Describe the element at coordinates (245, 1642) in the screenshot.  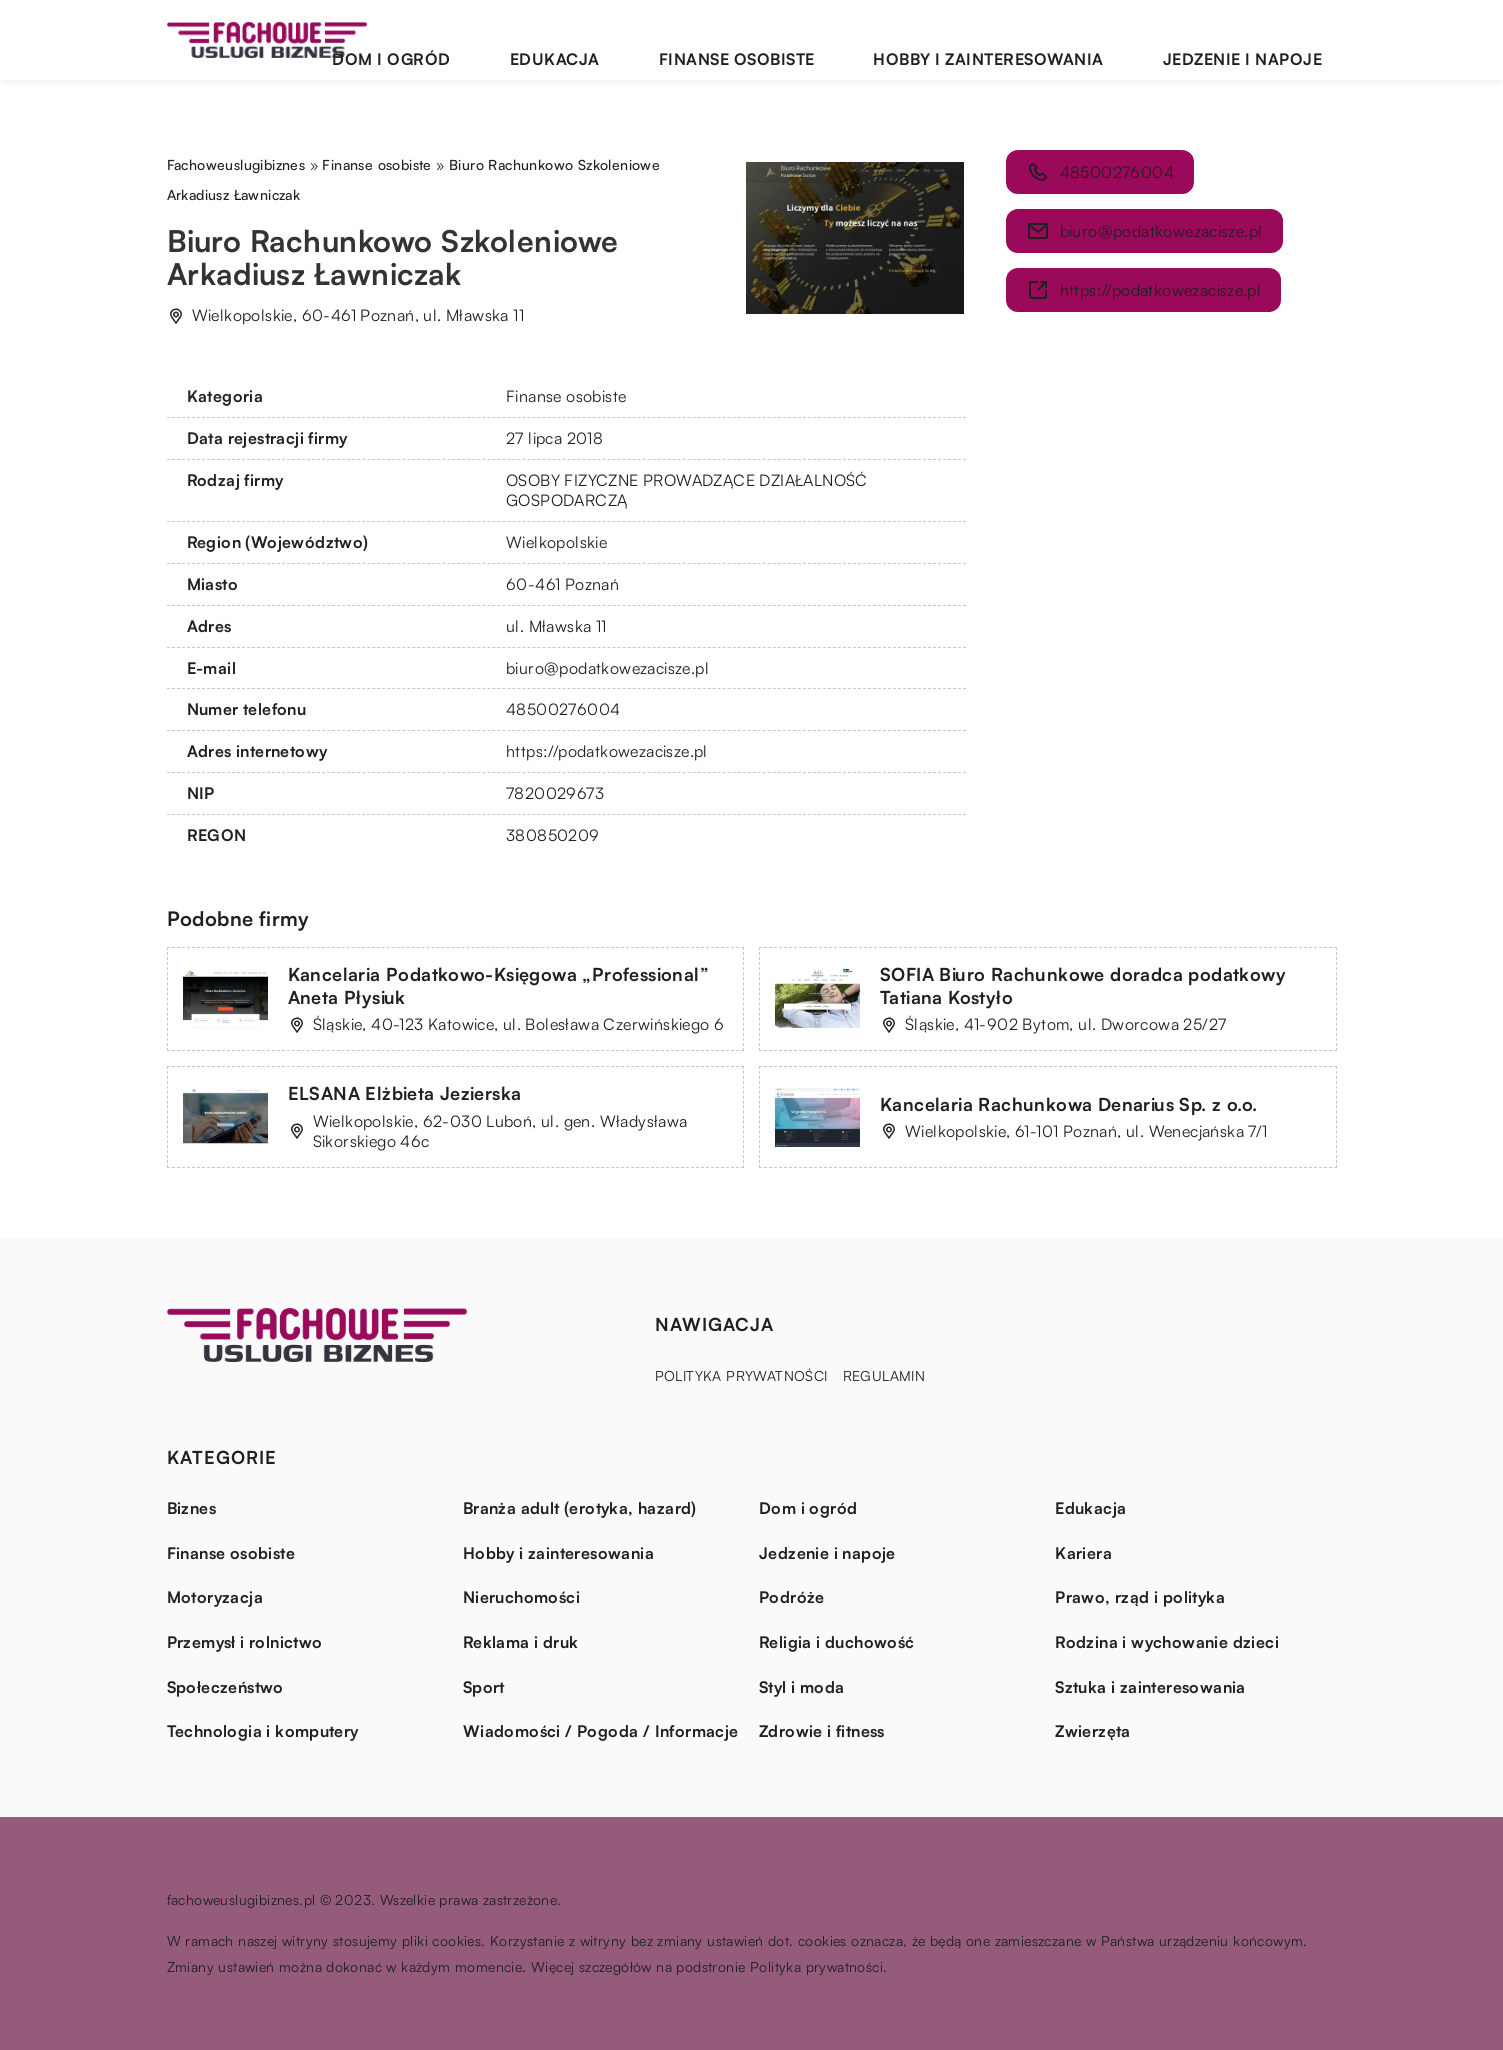
I see `Przemysł i rolnictwo` at that location.